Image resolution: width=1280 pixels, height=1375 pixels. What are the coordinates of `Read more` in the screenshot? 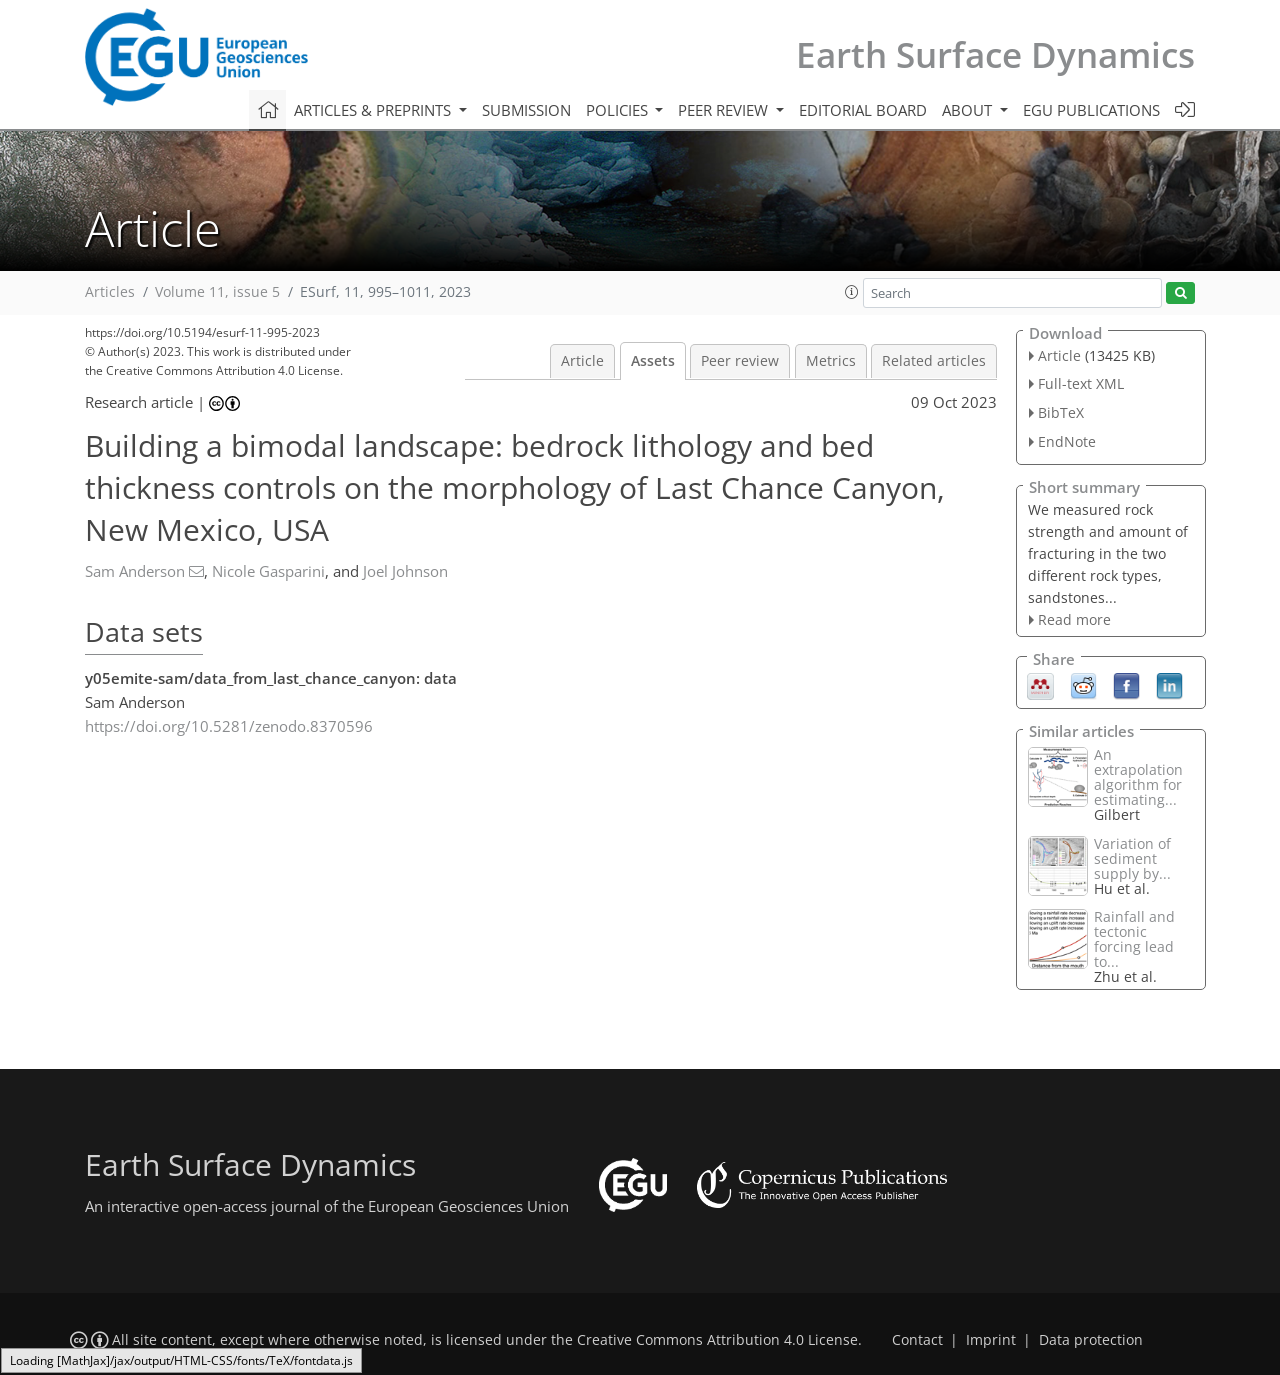 It's located at (1074, 619).